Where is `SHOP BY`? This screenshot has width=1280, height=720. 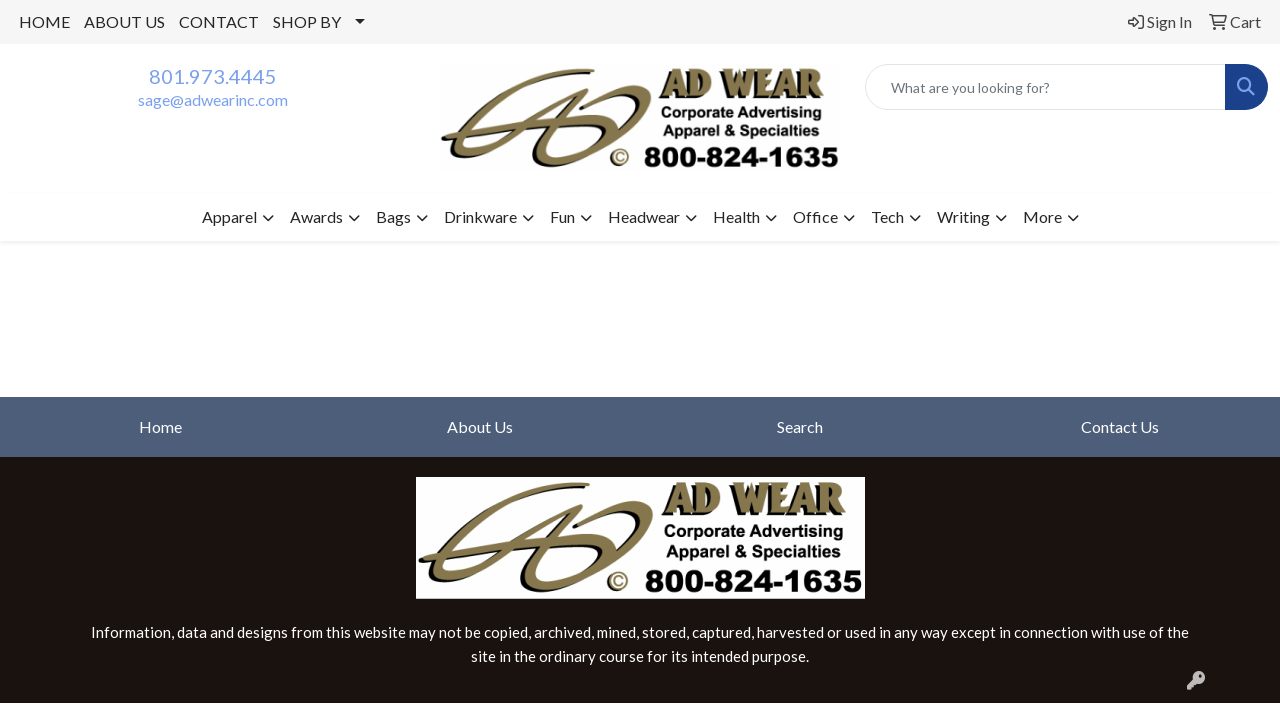 SHOP BY is located at coordinates (307, 21).